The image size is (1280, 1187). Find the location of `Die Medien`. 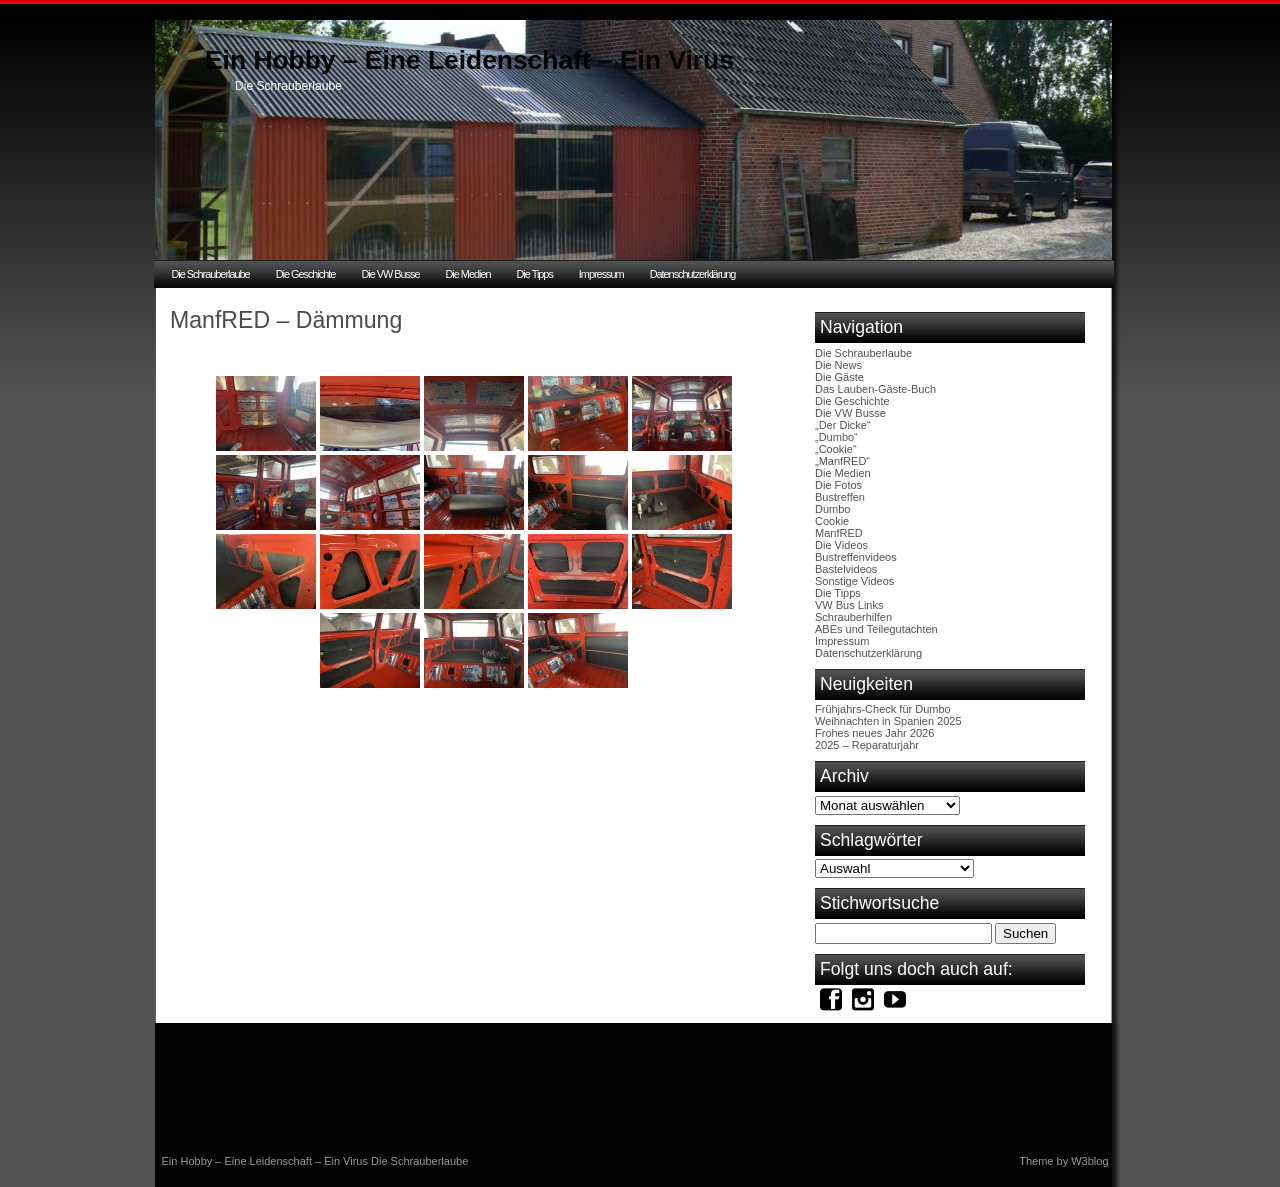

Die Medien is located at coordinates (467, 274).